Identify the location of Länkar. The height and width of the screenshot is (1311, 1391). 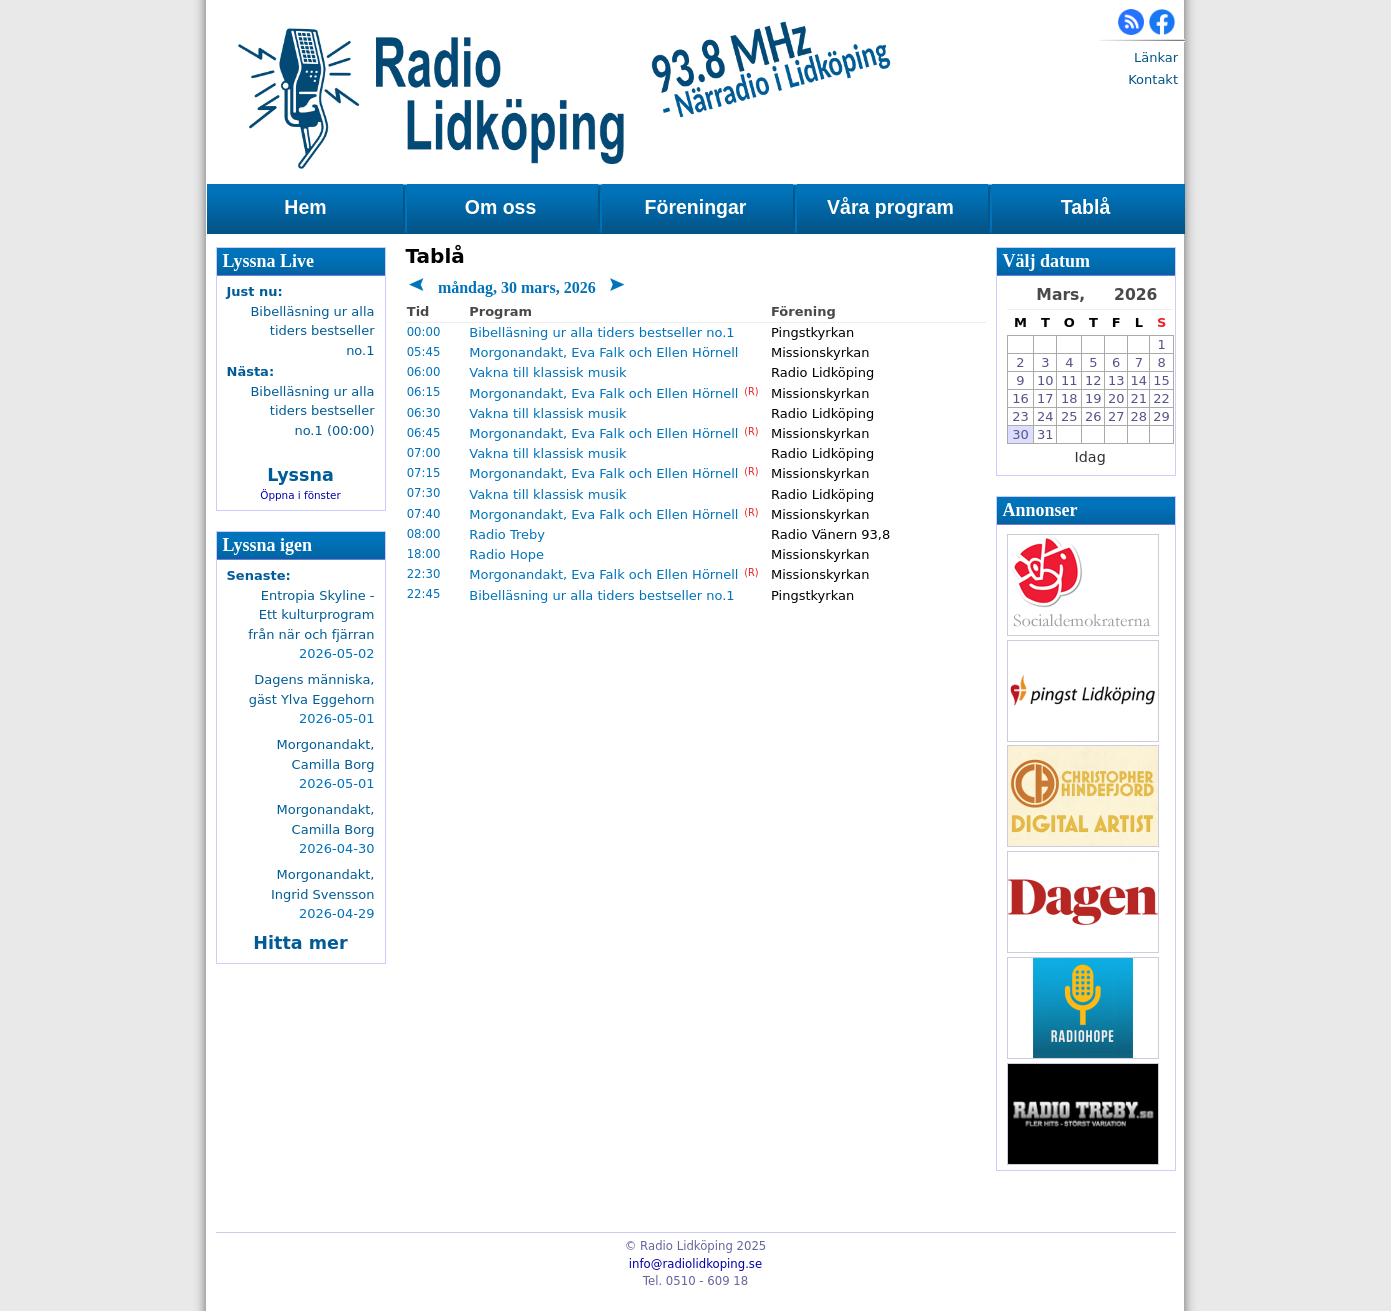
(1156, 57).